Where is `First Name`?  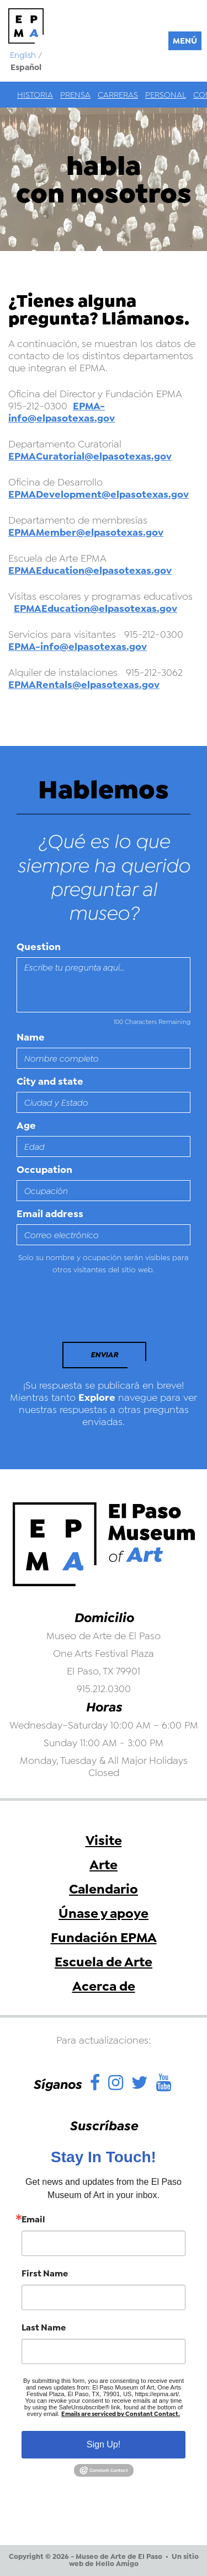
First Name is located at coordinates (45, 2273).